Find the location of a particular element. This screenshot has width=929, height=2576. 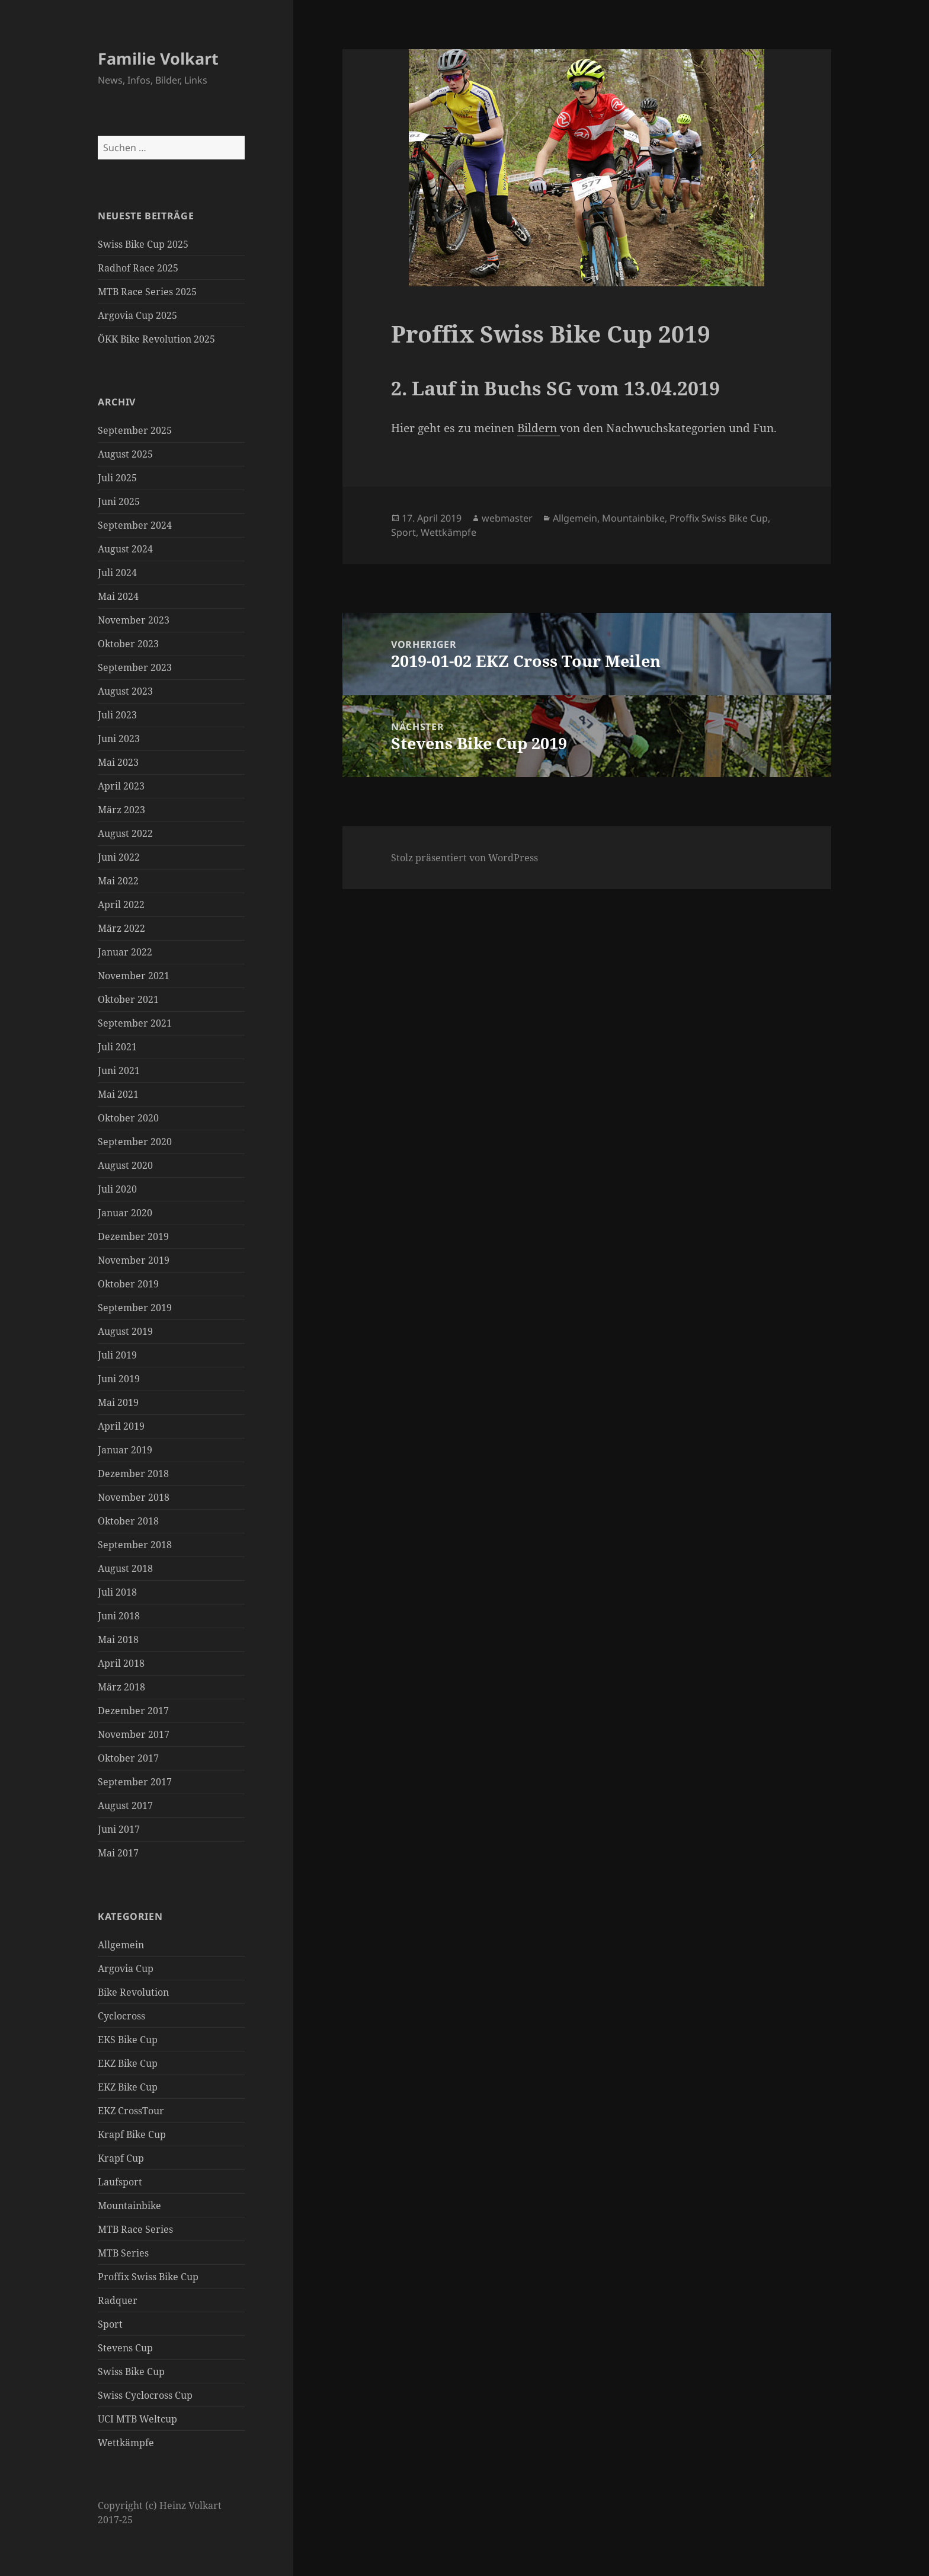

Juni 2022 is located at coordinates (119, 857).